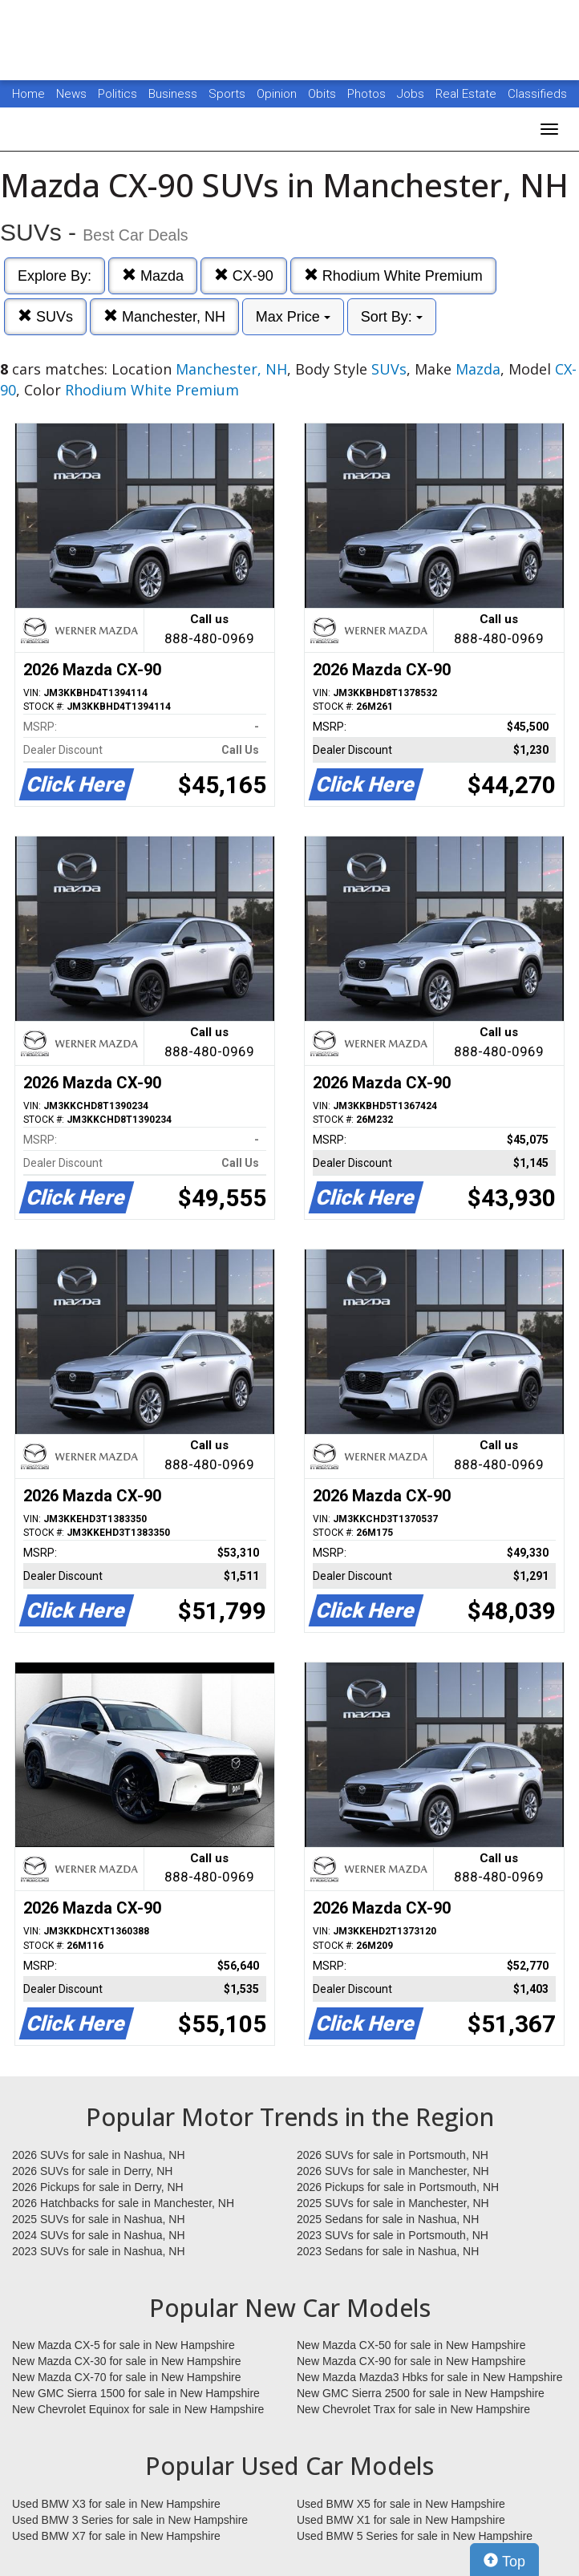  Describe the element at coordinates (398, 2187) in the screenshot. I see `2026 Pickups for sale in Portsmouth, NH` at that location.